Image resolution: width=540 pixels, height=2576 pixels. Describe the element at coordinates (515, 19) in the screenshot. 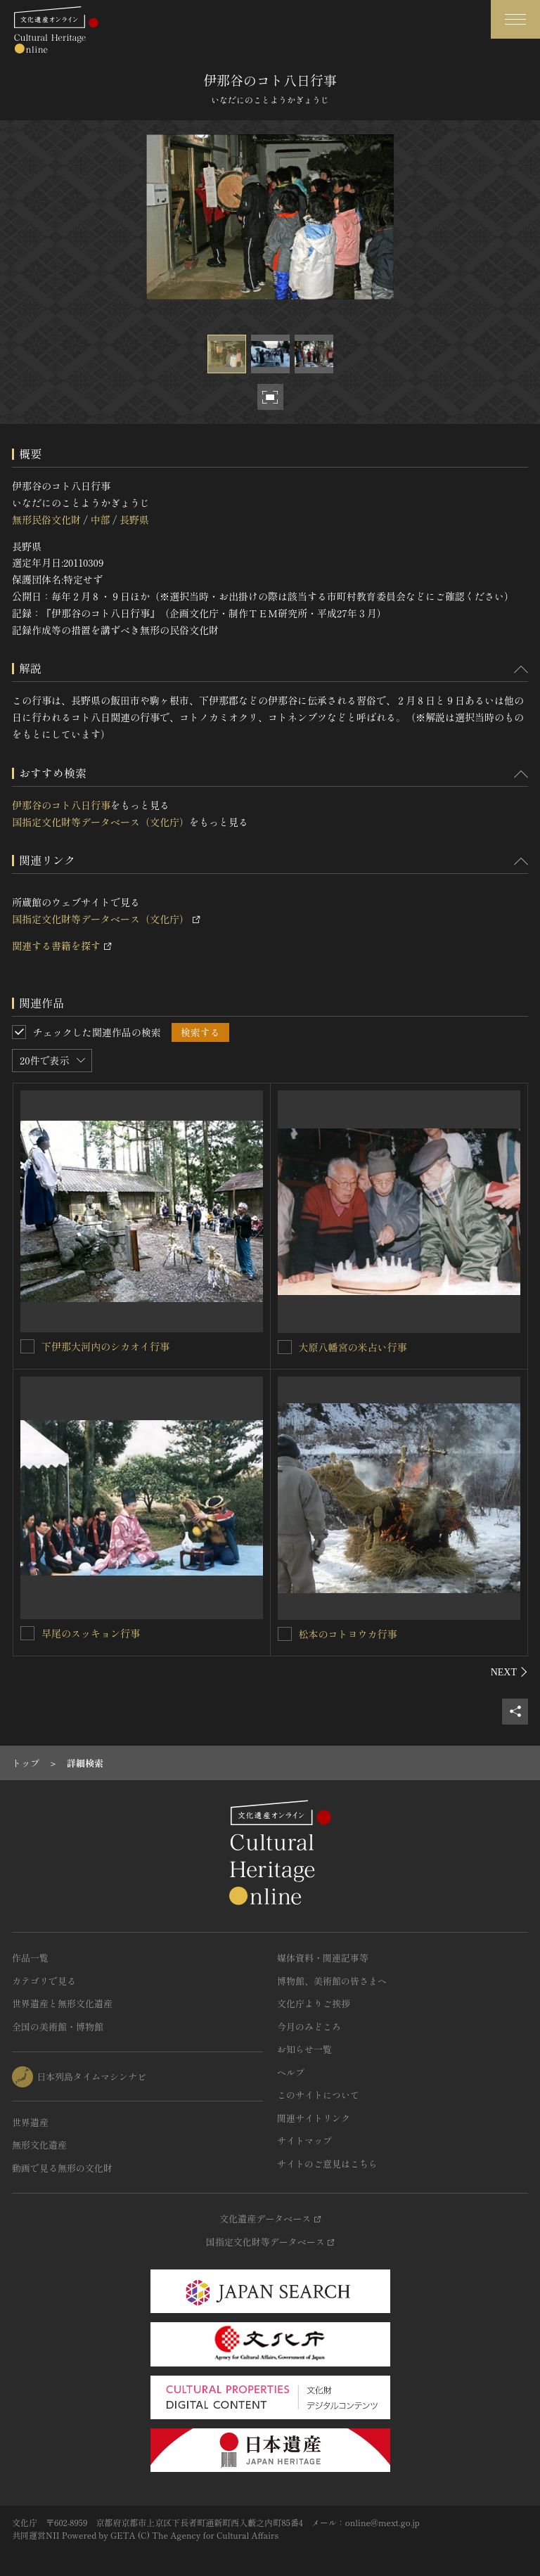

I see `[グローバルナビゲーションを開閉する]` at that location.